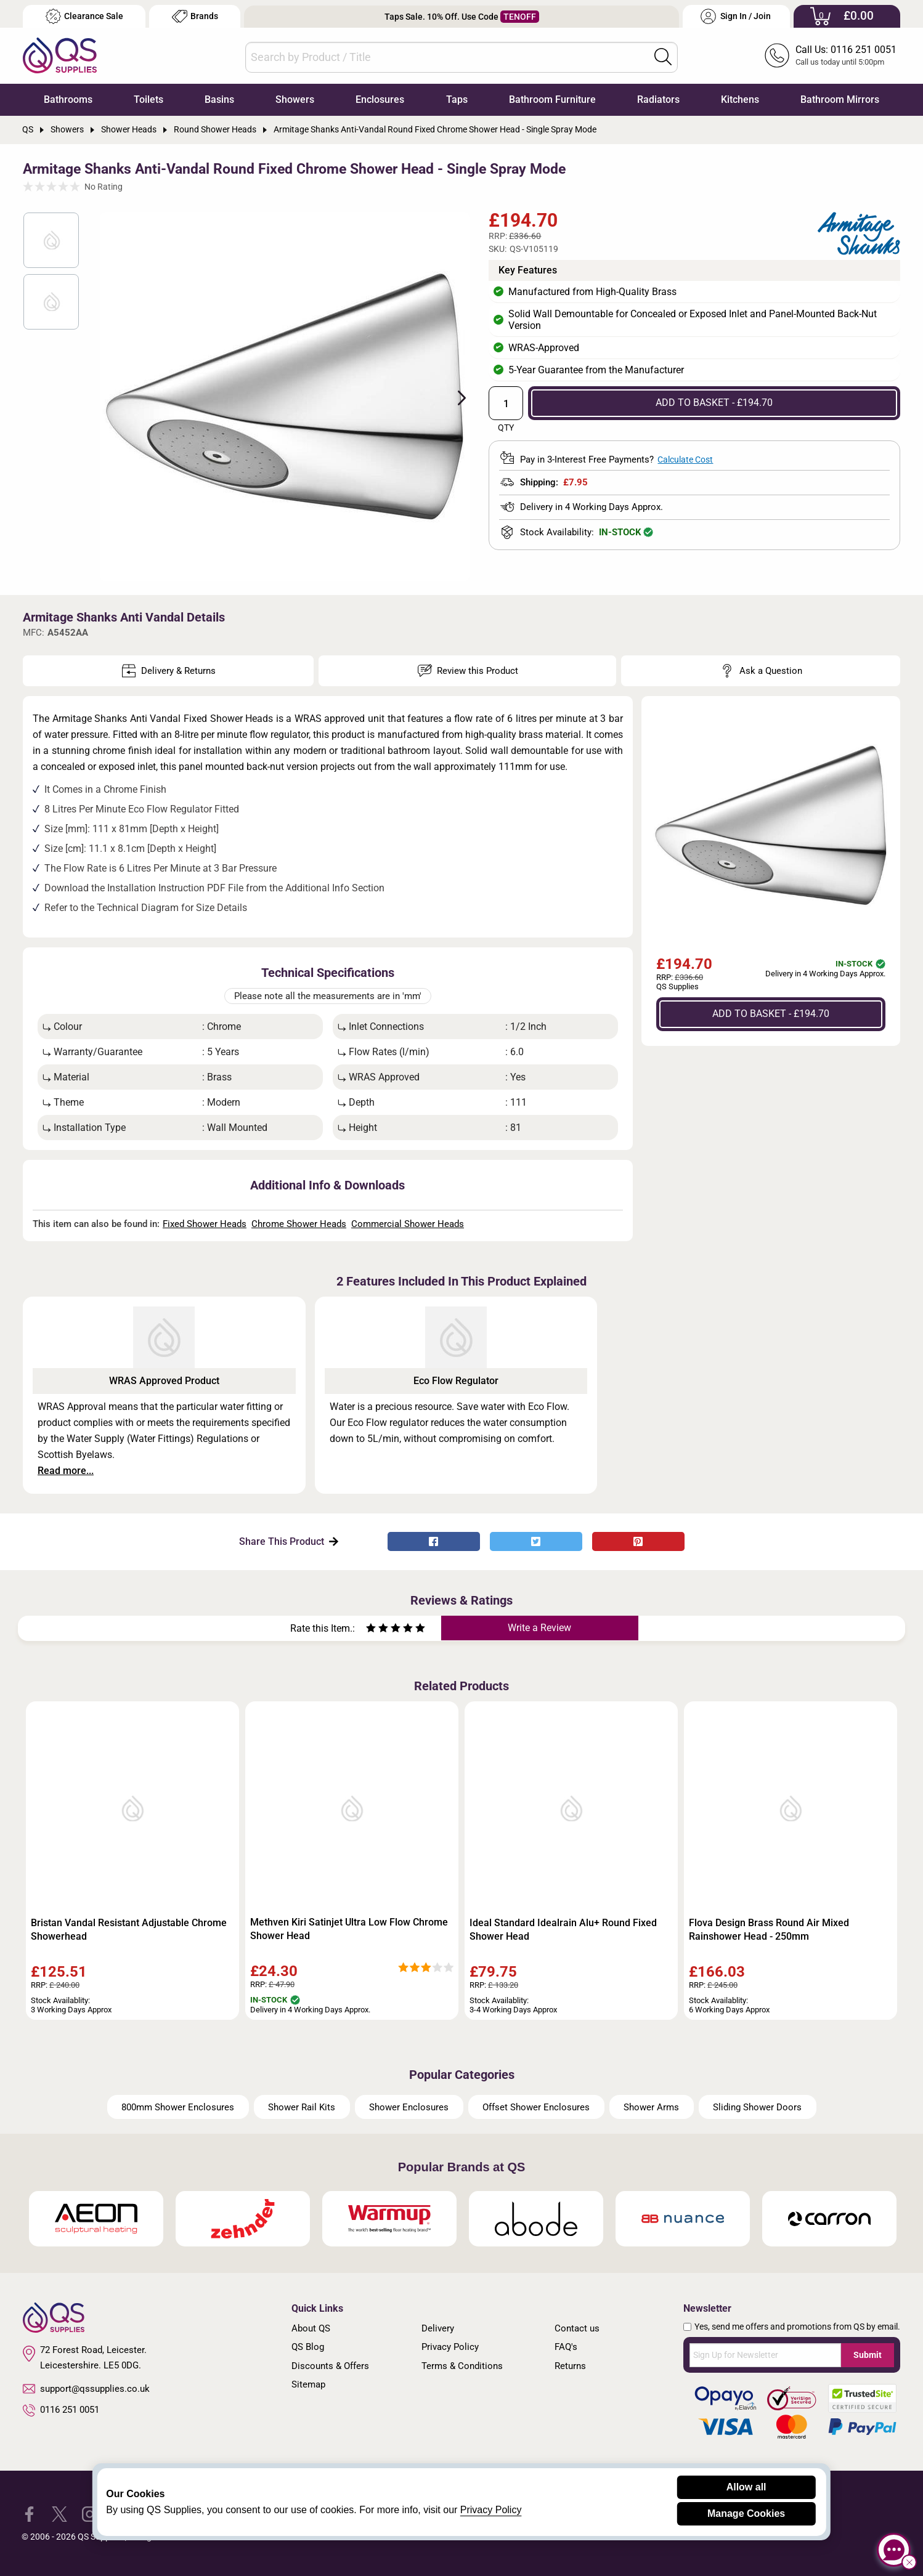 The image size is (923, 2576). I want to click on [QS Supplies Facebook], so click(29, 2513).